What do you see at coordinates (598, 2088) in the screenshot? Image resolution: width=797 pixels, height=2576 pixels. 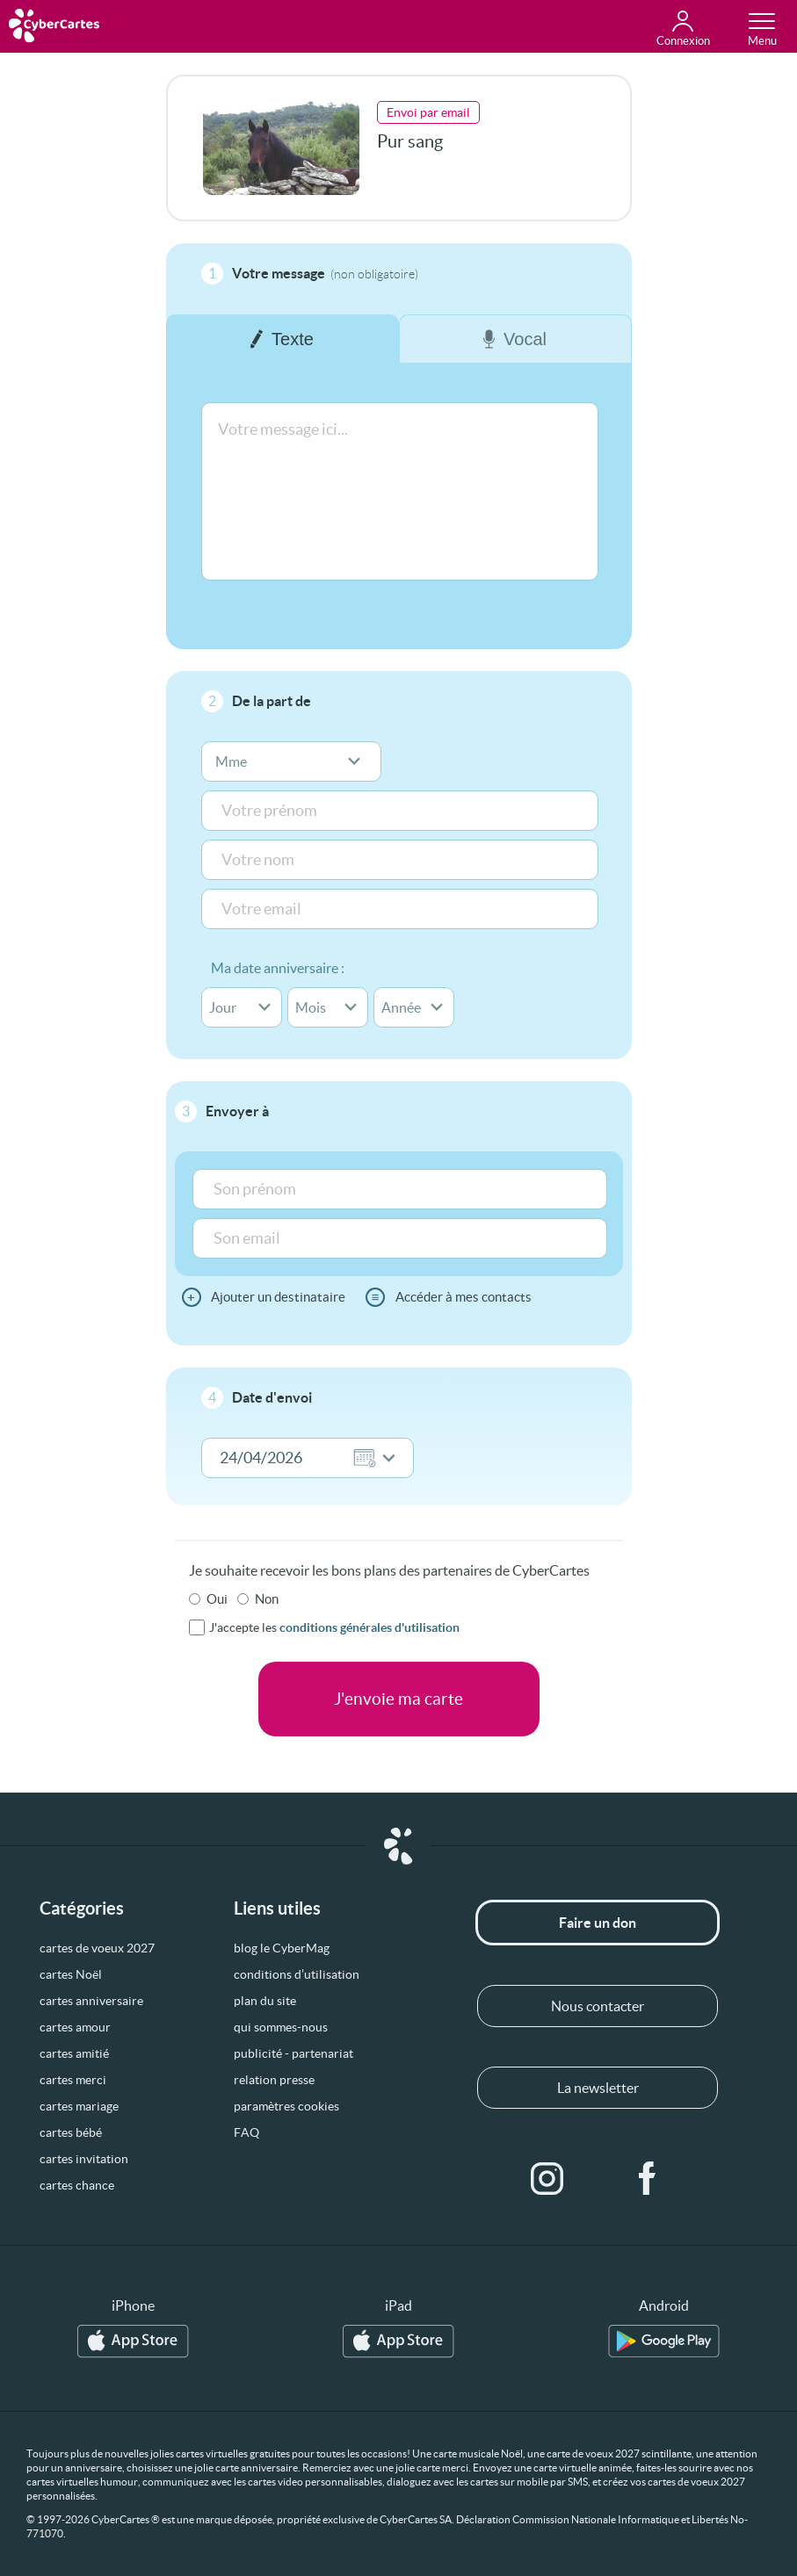 I see `La newsletter` at bounding box center [598, 2088].